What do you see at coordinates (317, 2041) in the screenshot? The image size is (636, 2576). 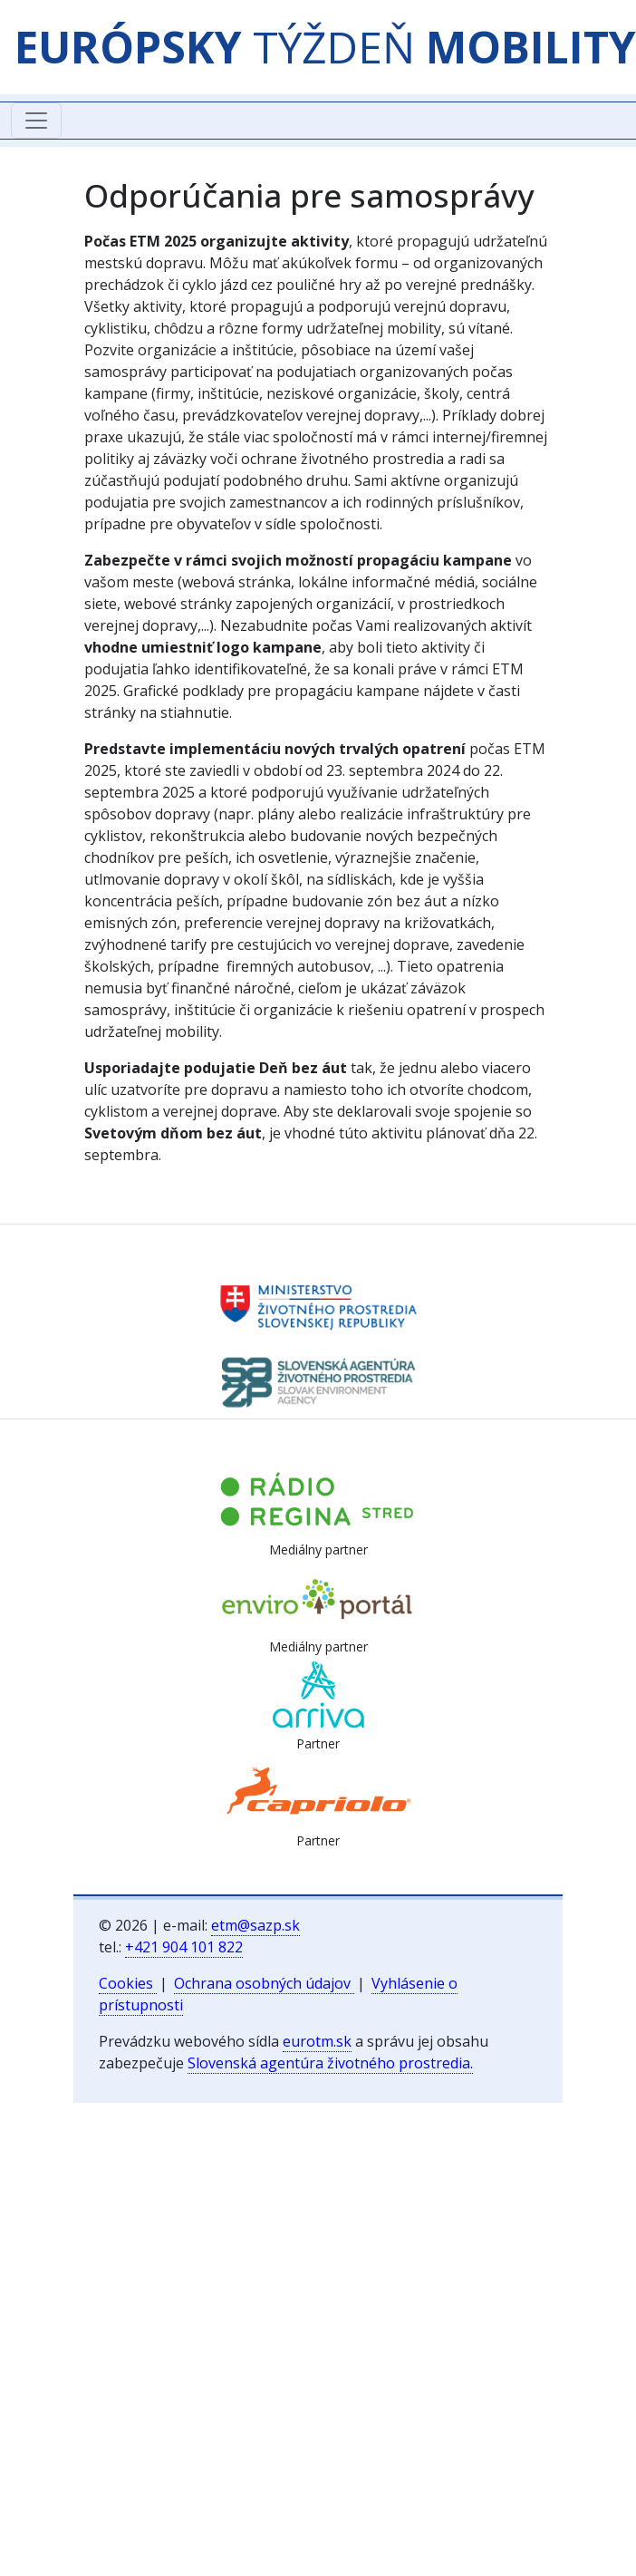 I see `eurotm.sk` at bounding box center [317, 2041].